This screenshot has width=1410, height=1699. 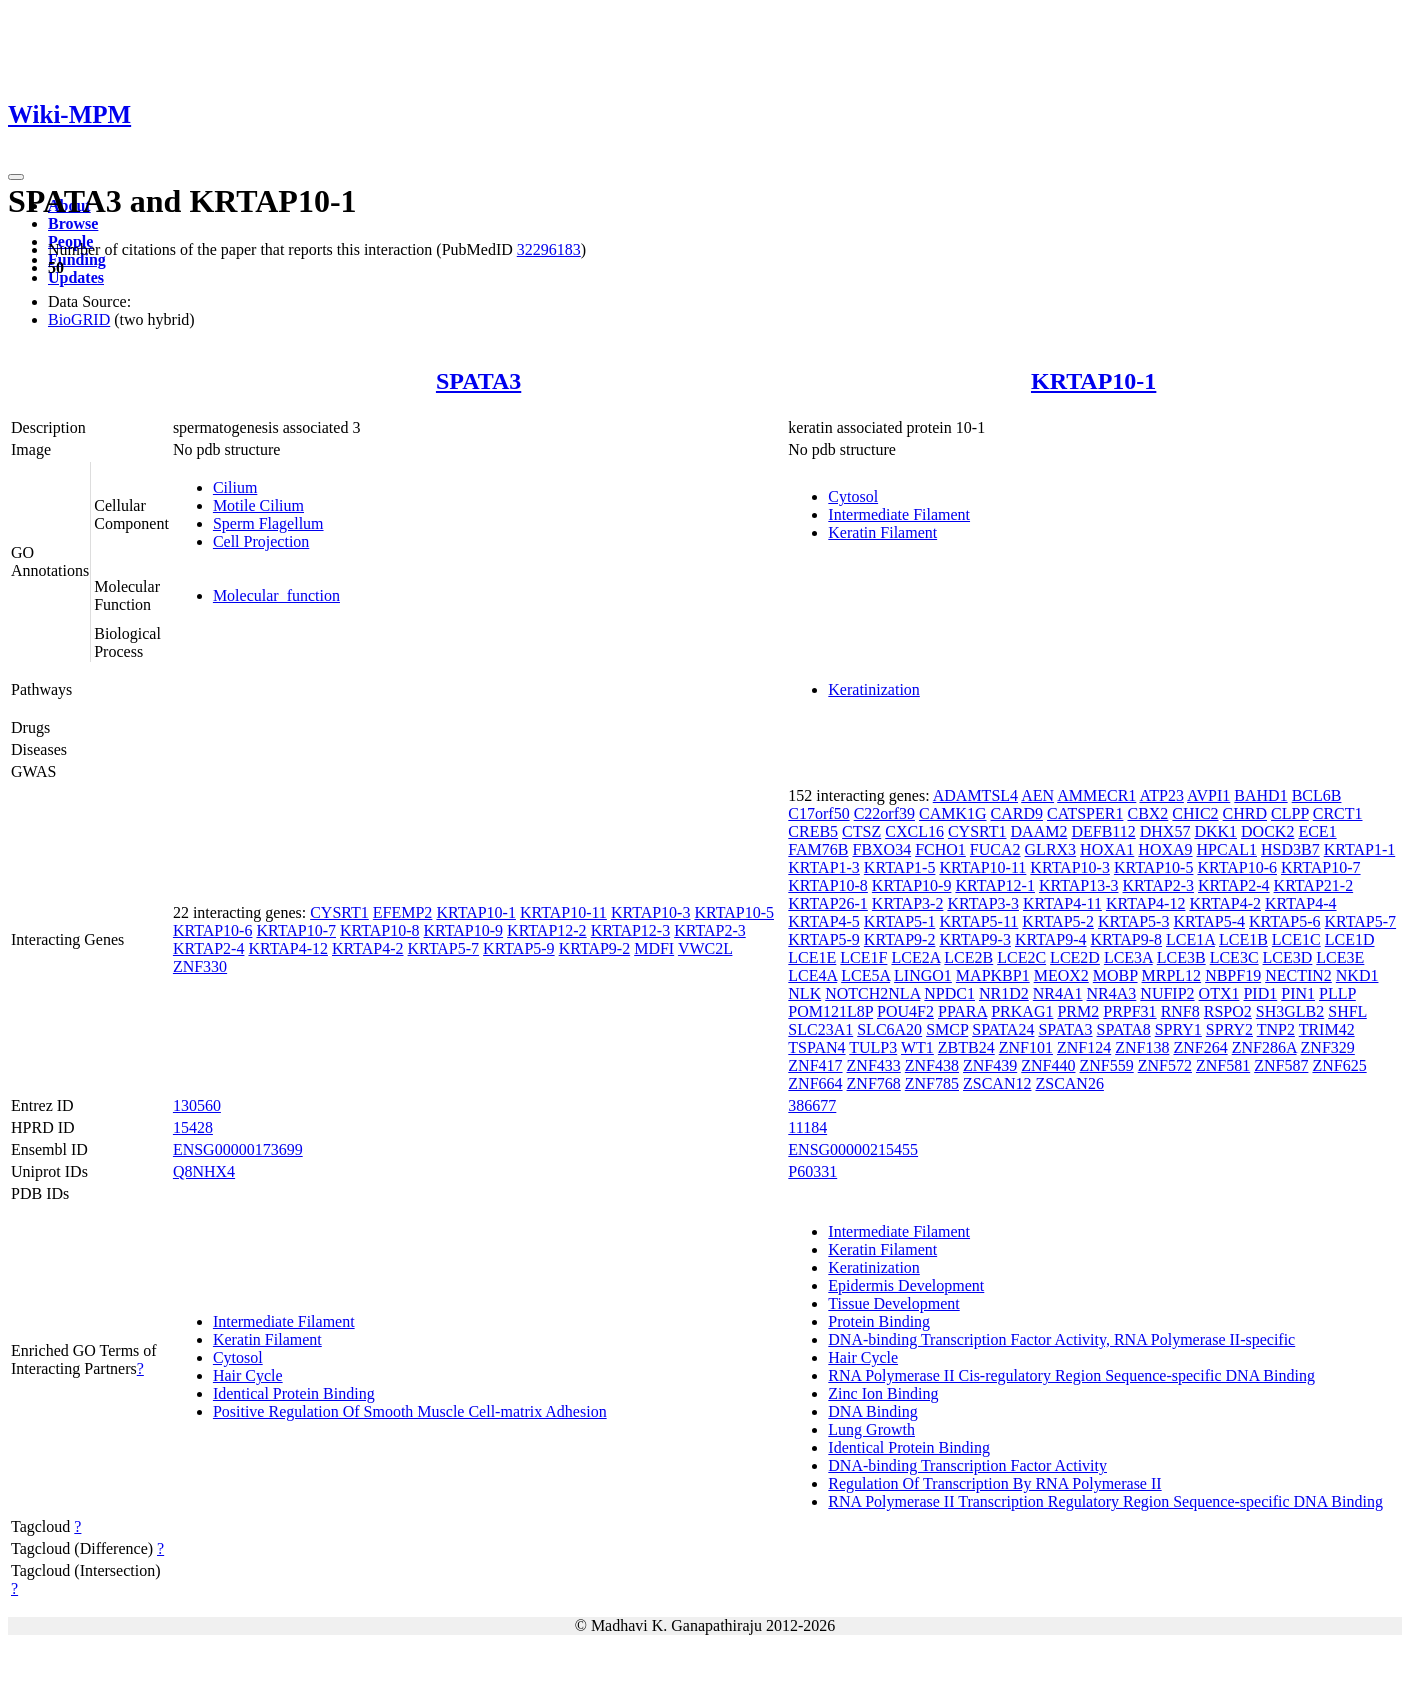 I want to click on C17orf50, so click(x=818, y=813).